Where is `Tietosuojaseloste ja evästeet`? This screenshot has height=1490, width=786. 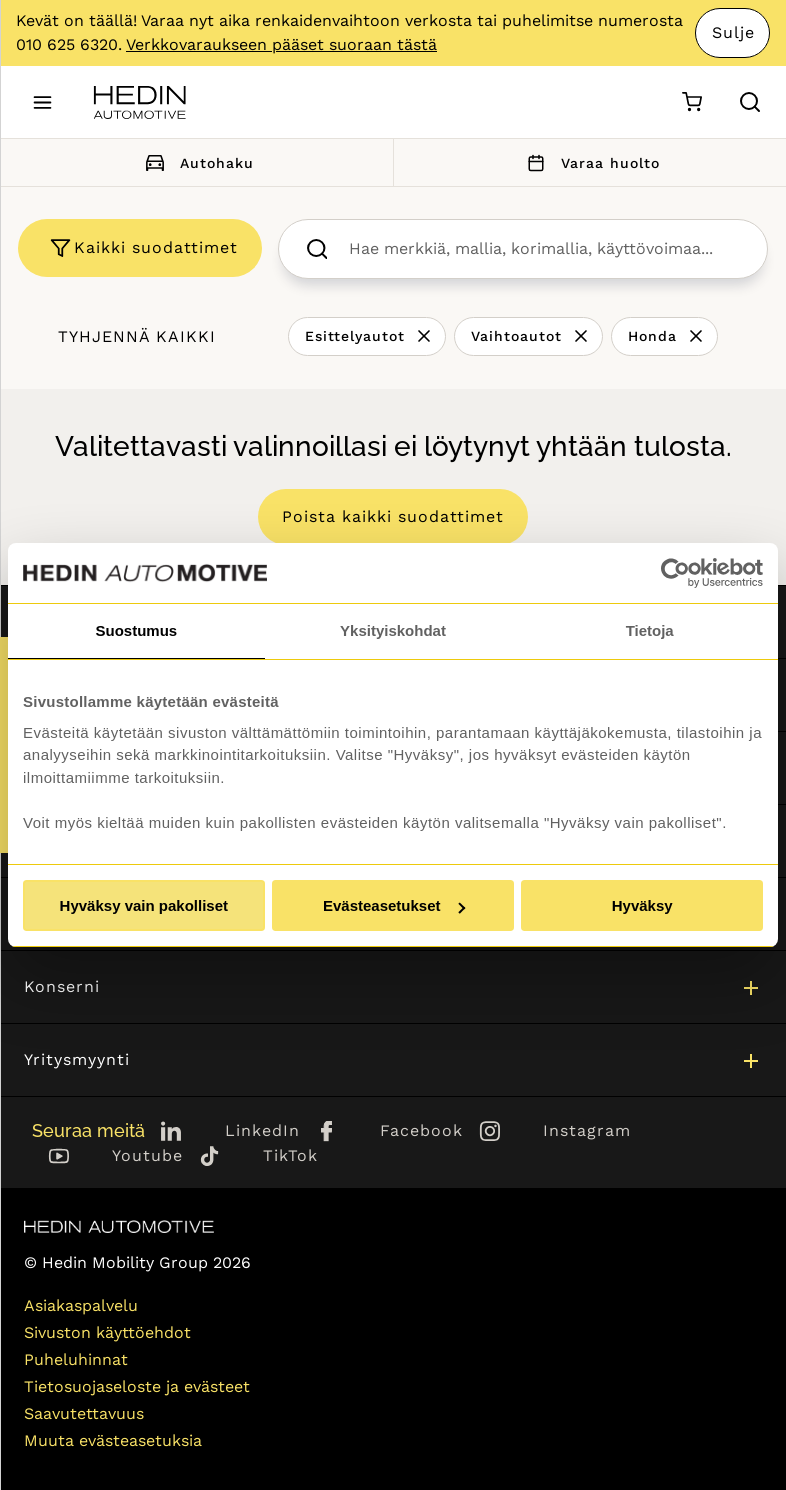
Tietosuojaseloste ja evästeet is located at coordinates (137, 1386).